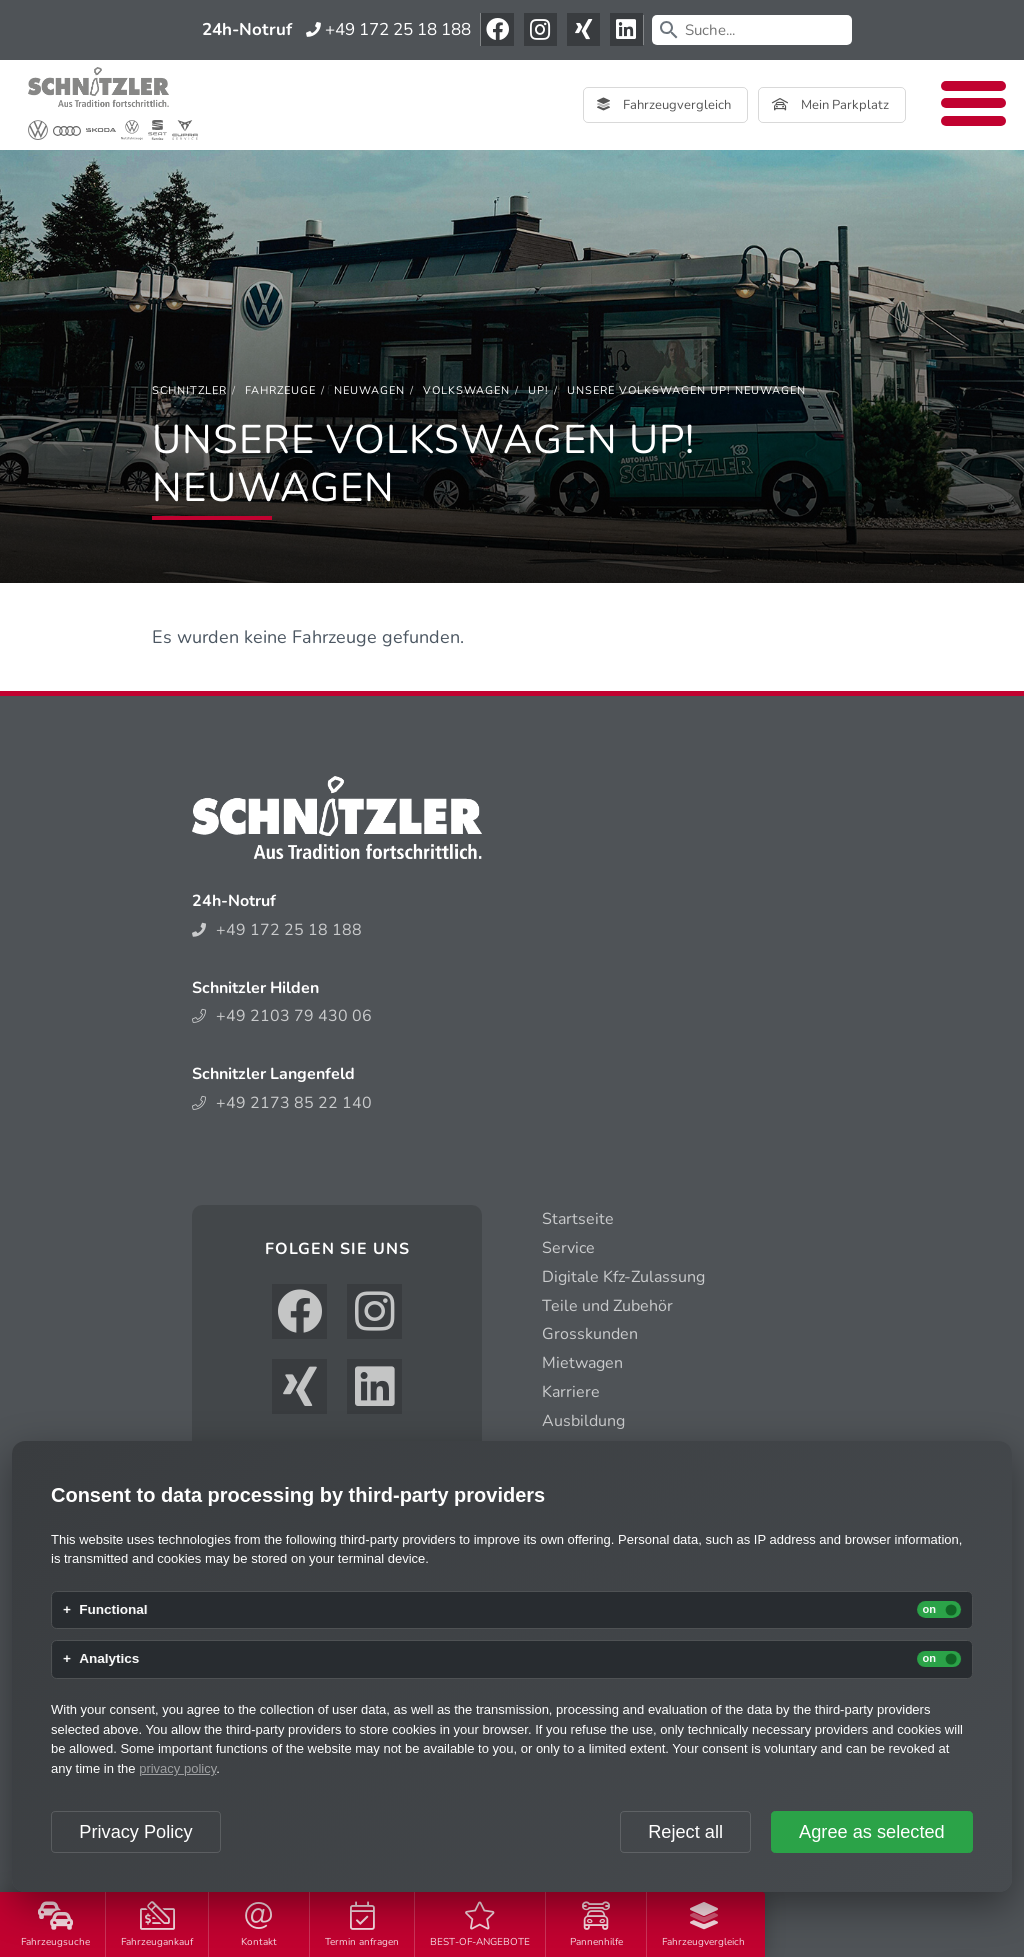  Describe the element at coordinates (596, 1925) in the screenshot. I see `Pannenhilfe` at that location.